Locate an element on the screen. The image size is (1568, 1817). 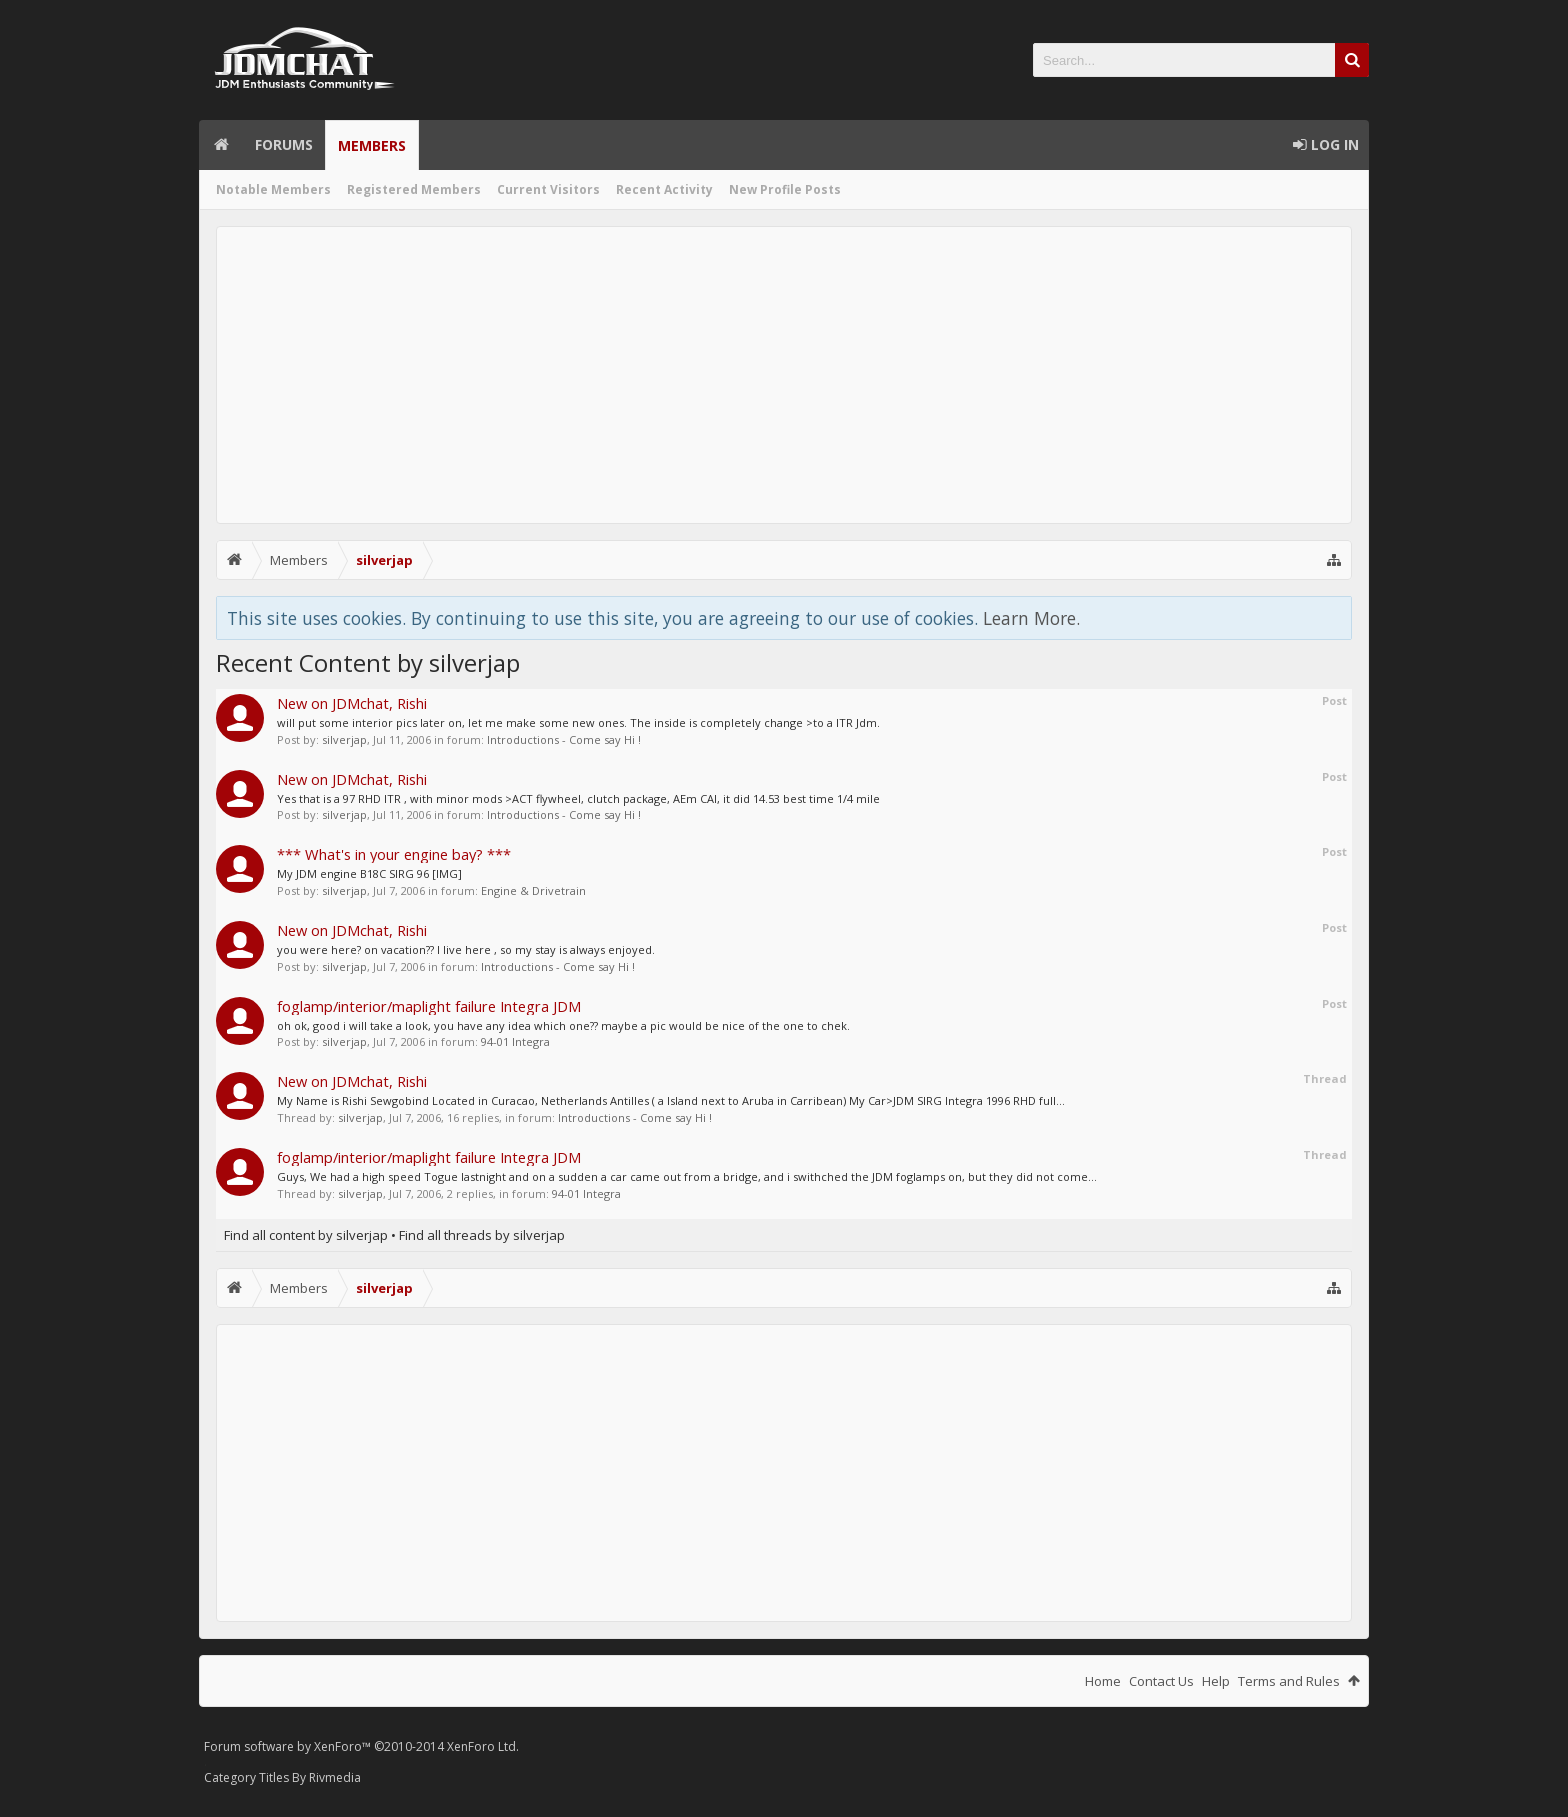
Rivmedia is located at coordinates (335, 1777).